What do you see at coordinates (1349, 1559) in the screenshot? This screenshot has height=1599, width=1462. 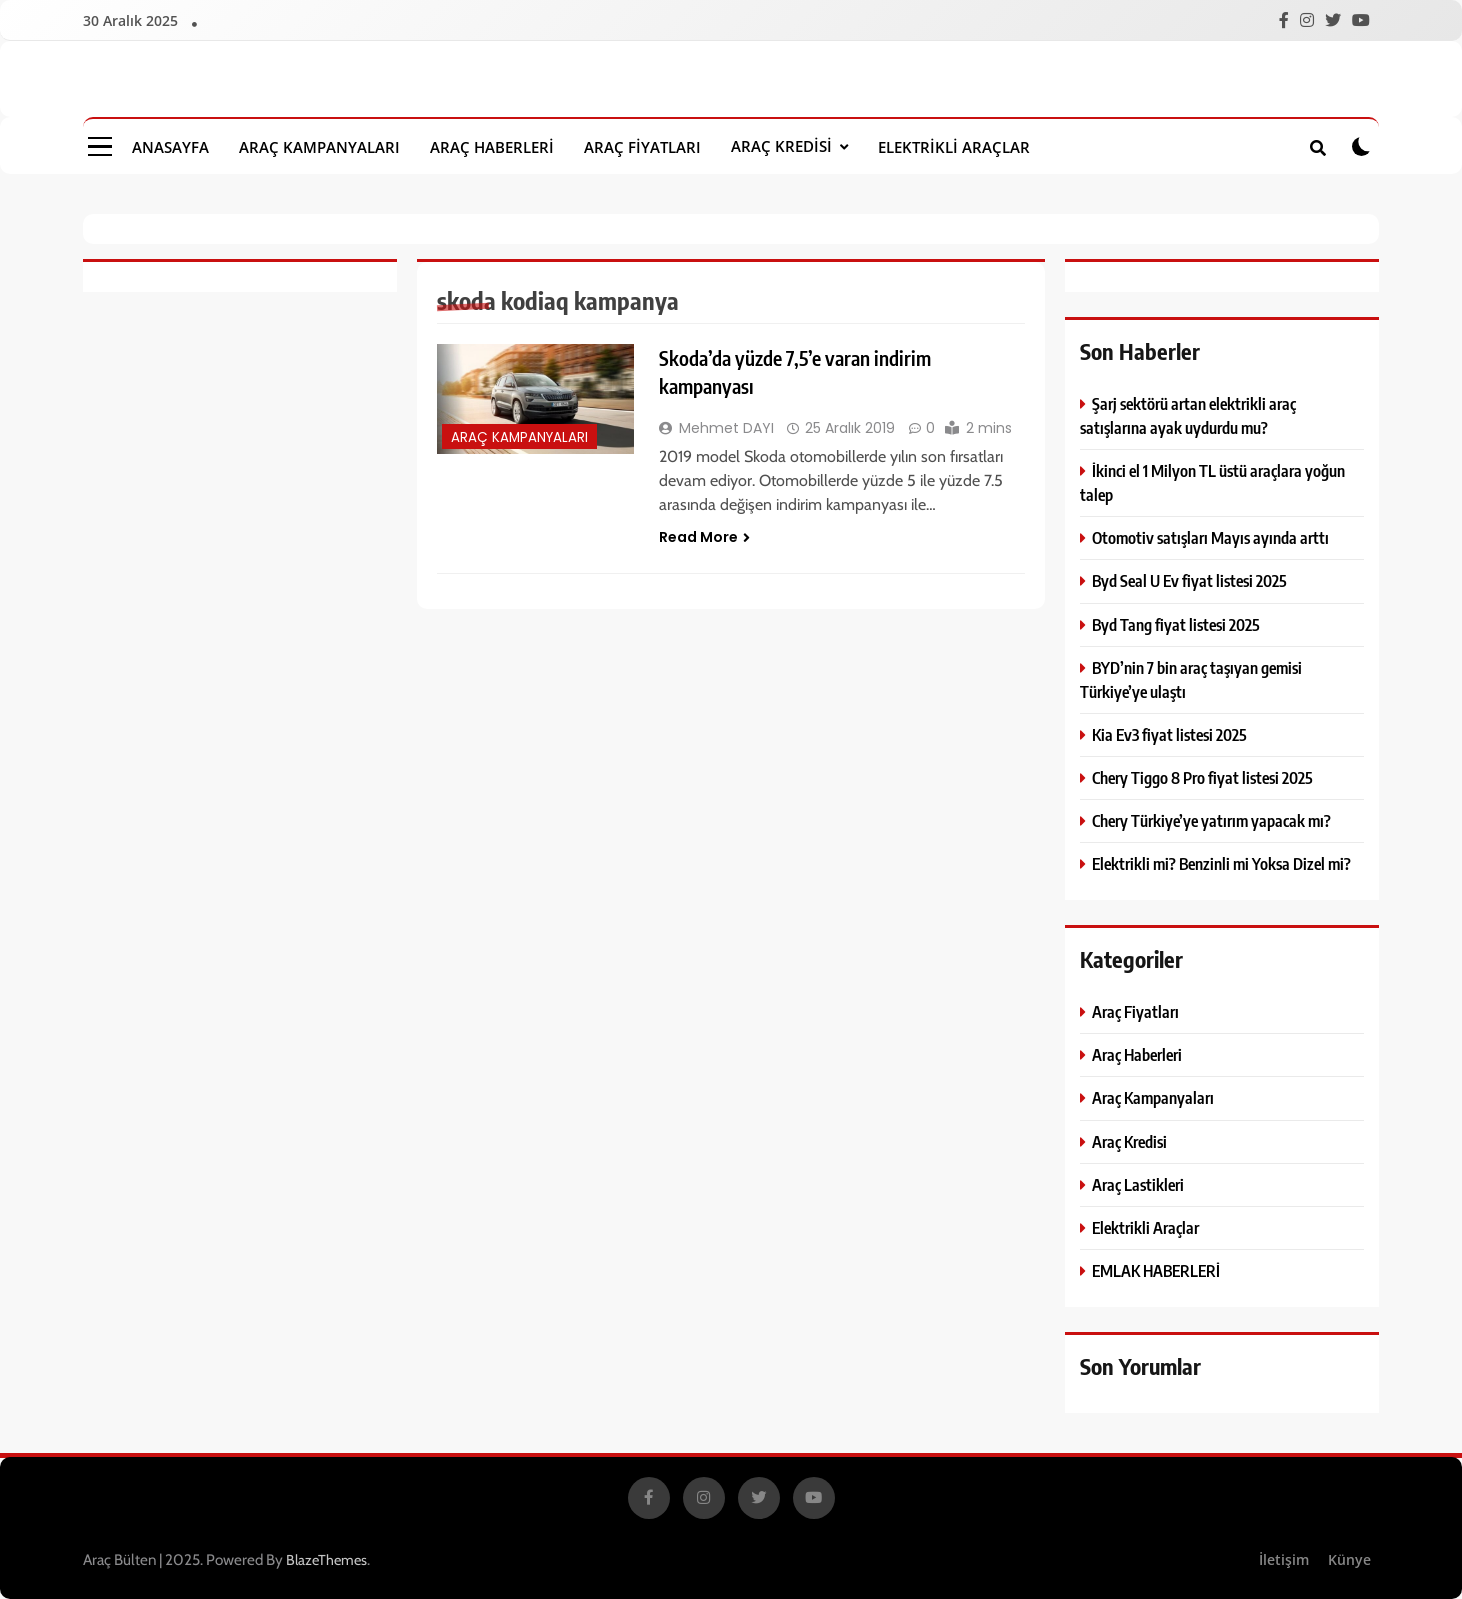 I see `Künye` at bounding box center [1349, 1559].